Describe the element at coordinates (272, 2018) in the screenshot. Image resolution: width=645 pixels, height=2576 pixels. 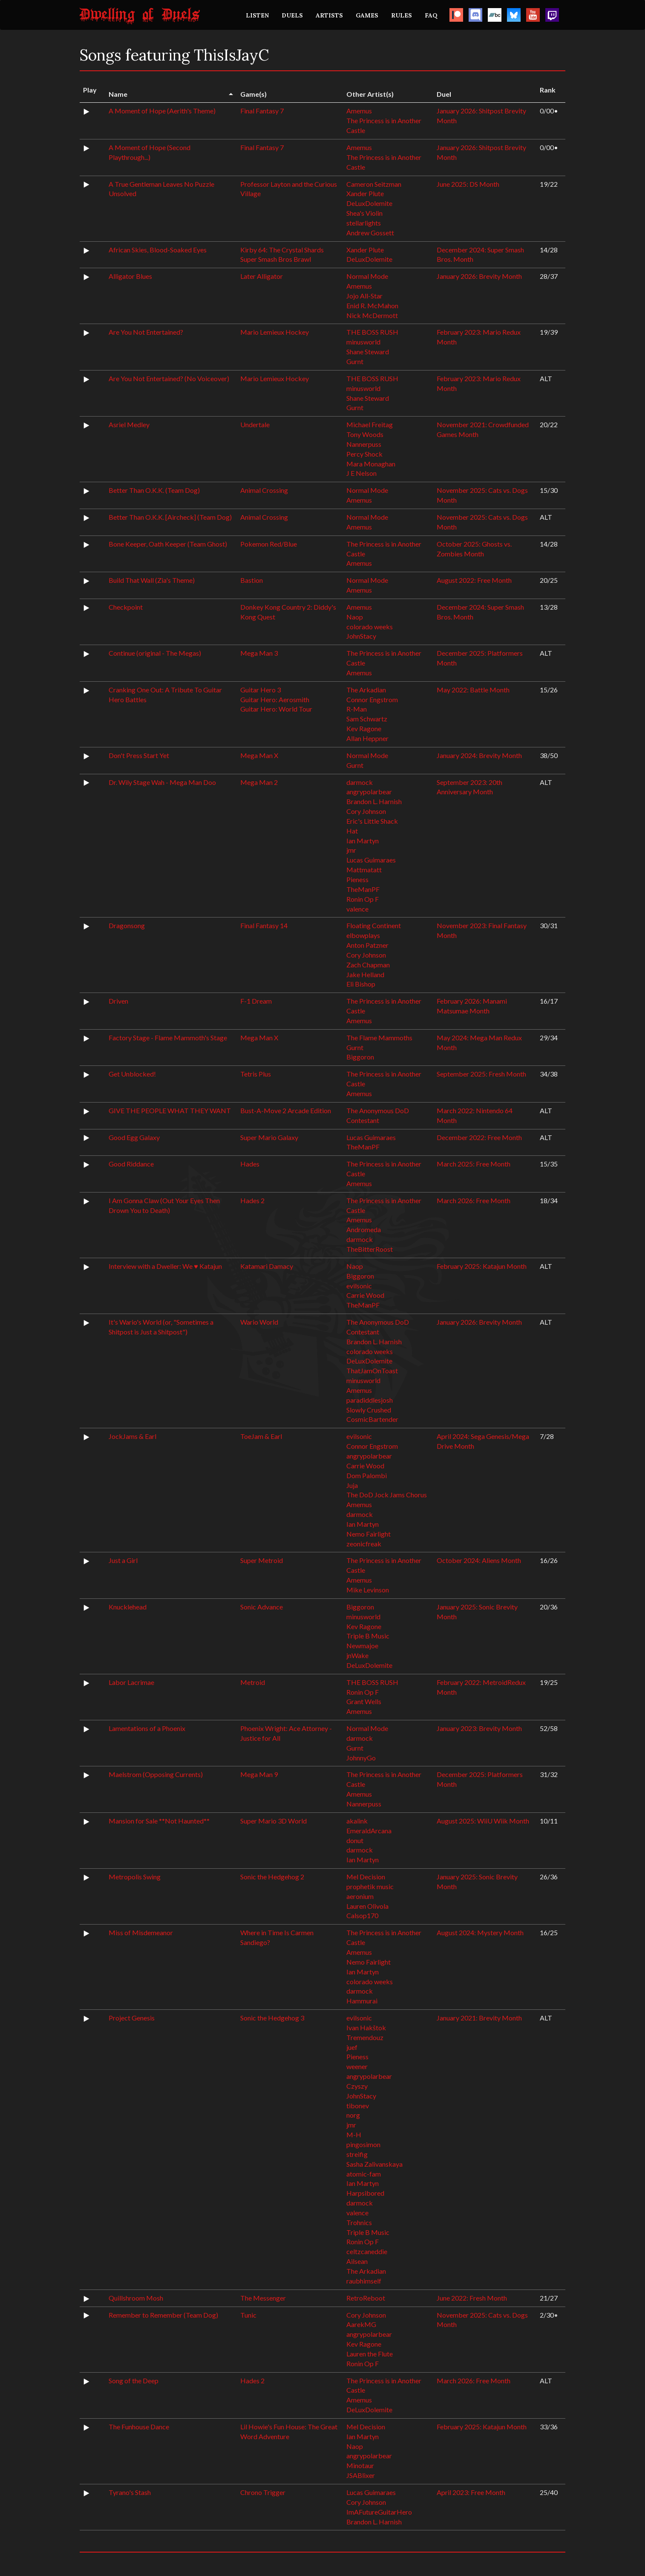
I see `Sonic the Hedgehog 3` at that location.